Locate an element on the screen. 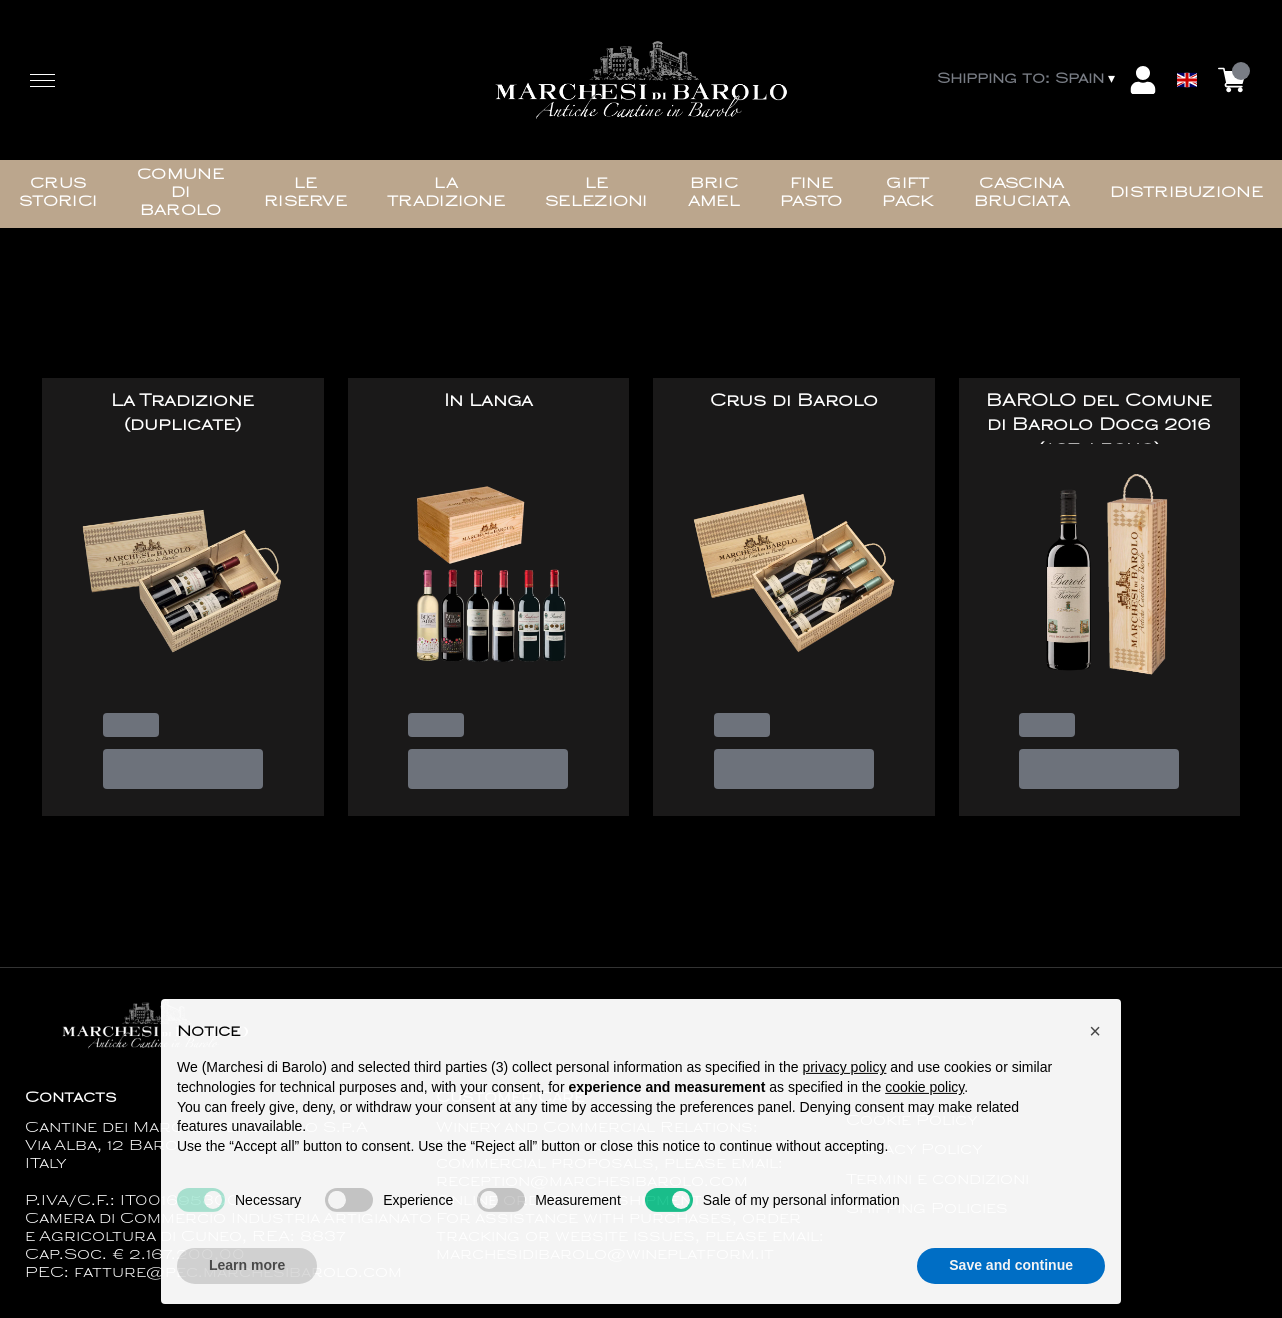 The image size is (1282, 1318). Save and continue [button] is located at coordinates (1011, 1280).